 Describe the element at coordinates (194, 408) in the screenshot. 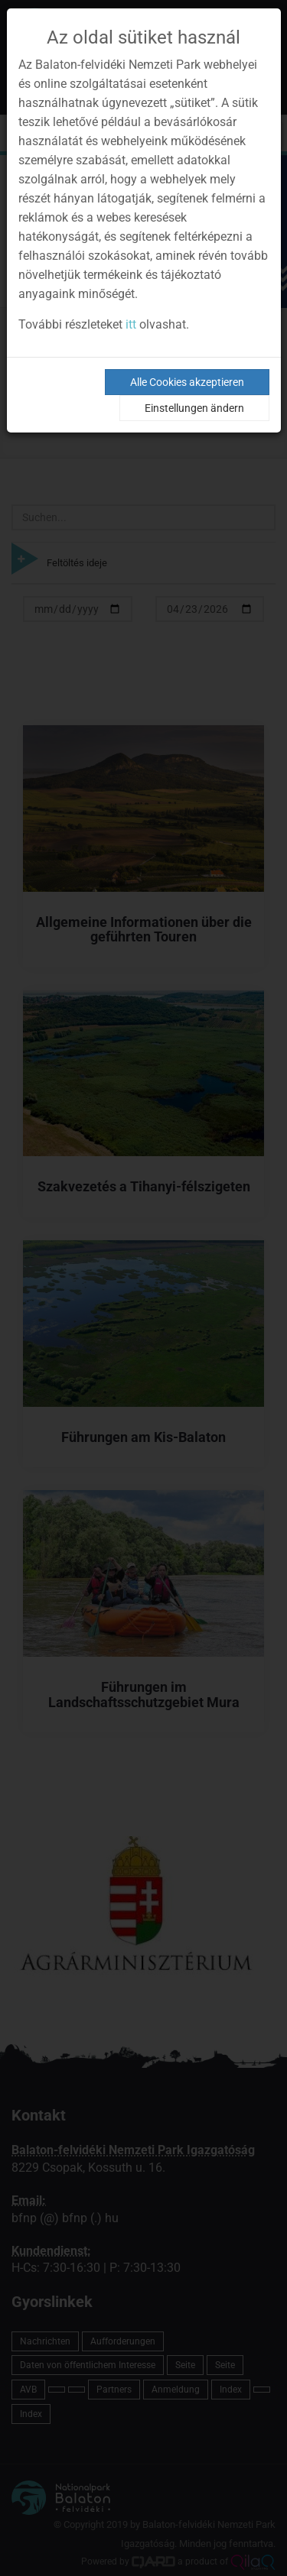

I see `Einstellungen ändern` at that location.